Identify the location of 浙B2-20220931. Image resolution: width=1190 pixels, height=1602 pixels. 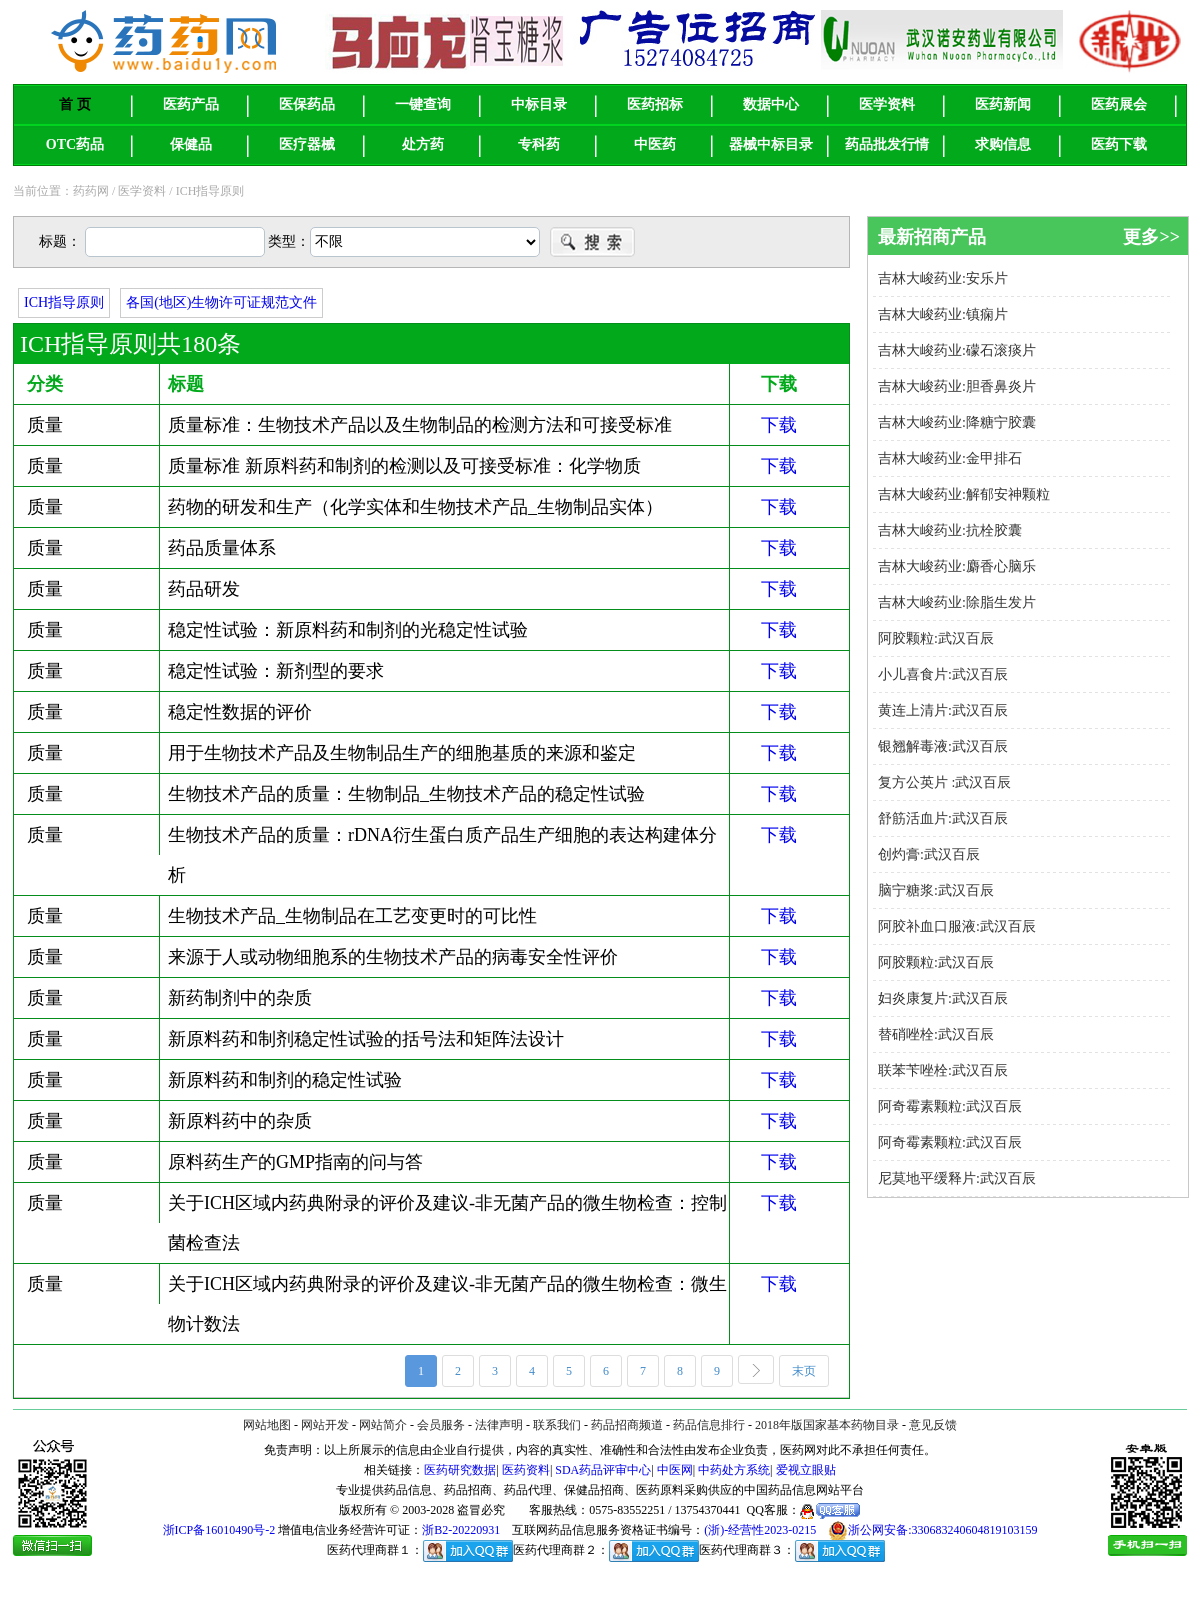
(461, 1530).